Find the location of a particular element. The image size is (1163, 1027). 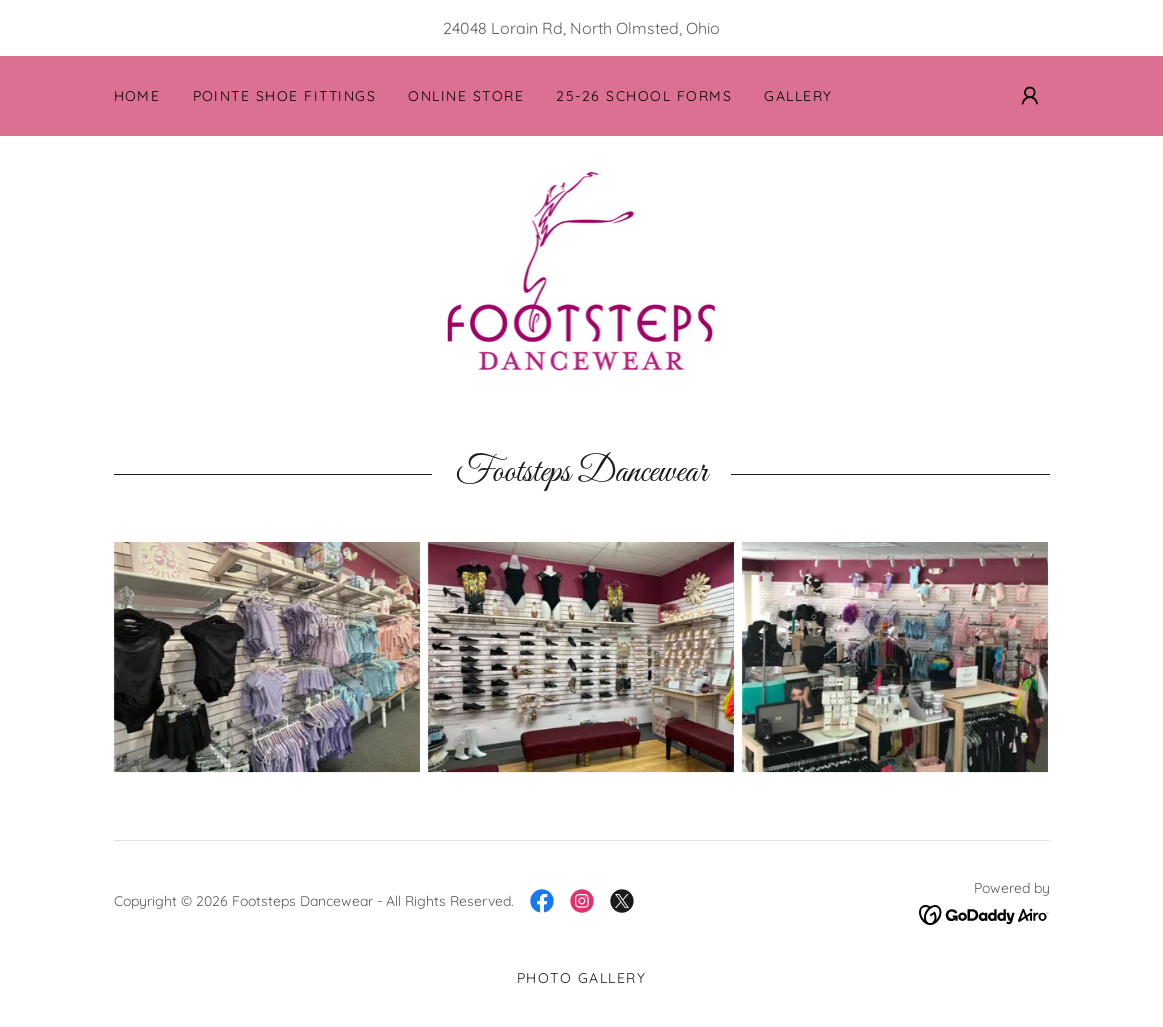

[button] is located at coordinates (1030, 96).